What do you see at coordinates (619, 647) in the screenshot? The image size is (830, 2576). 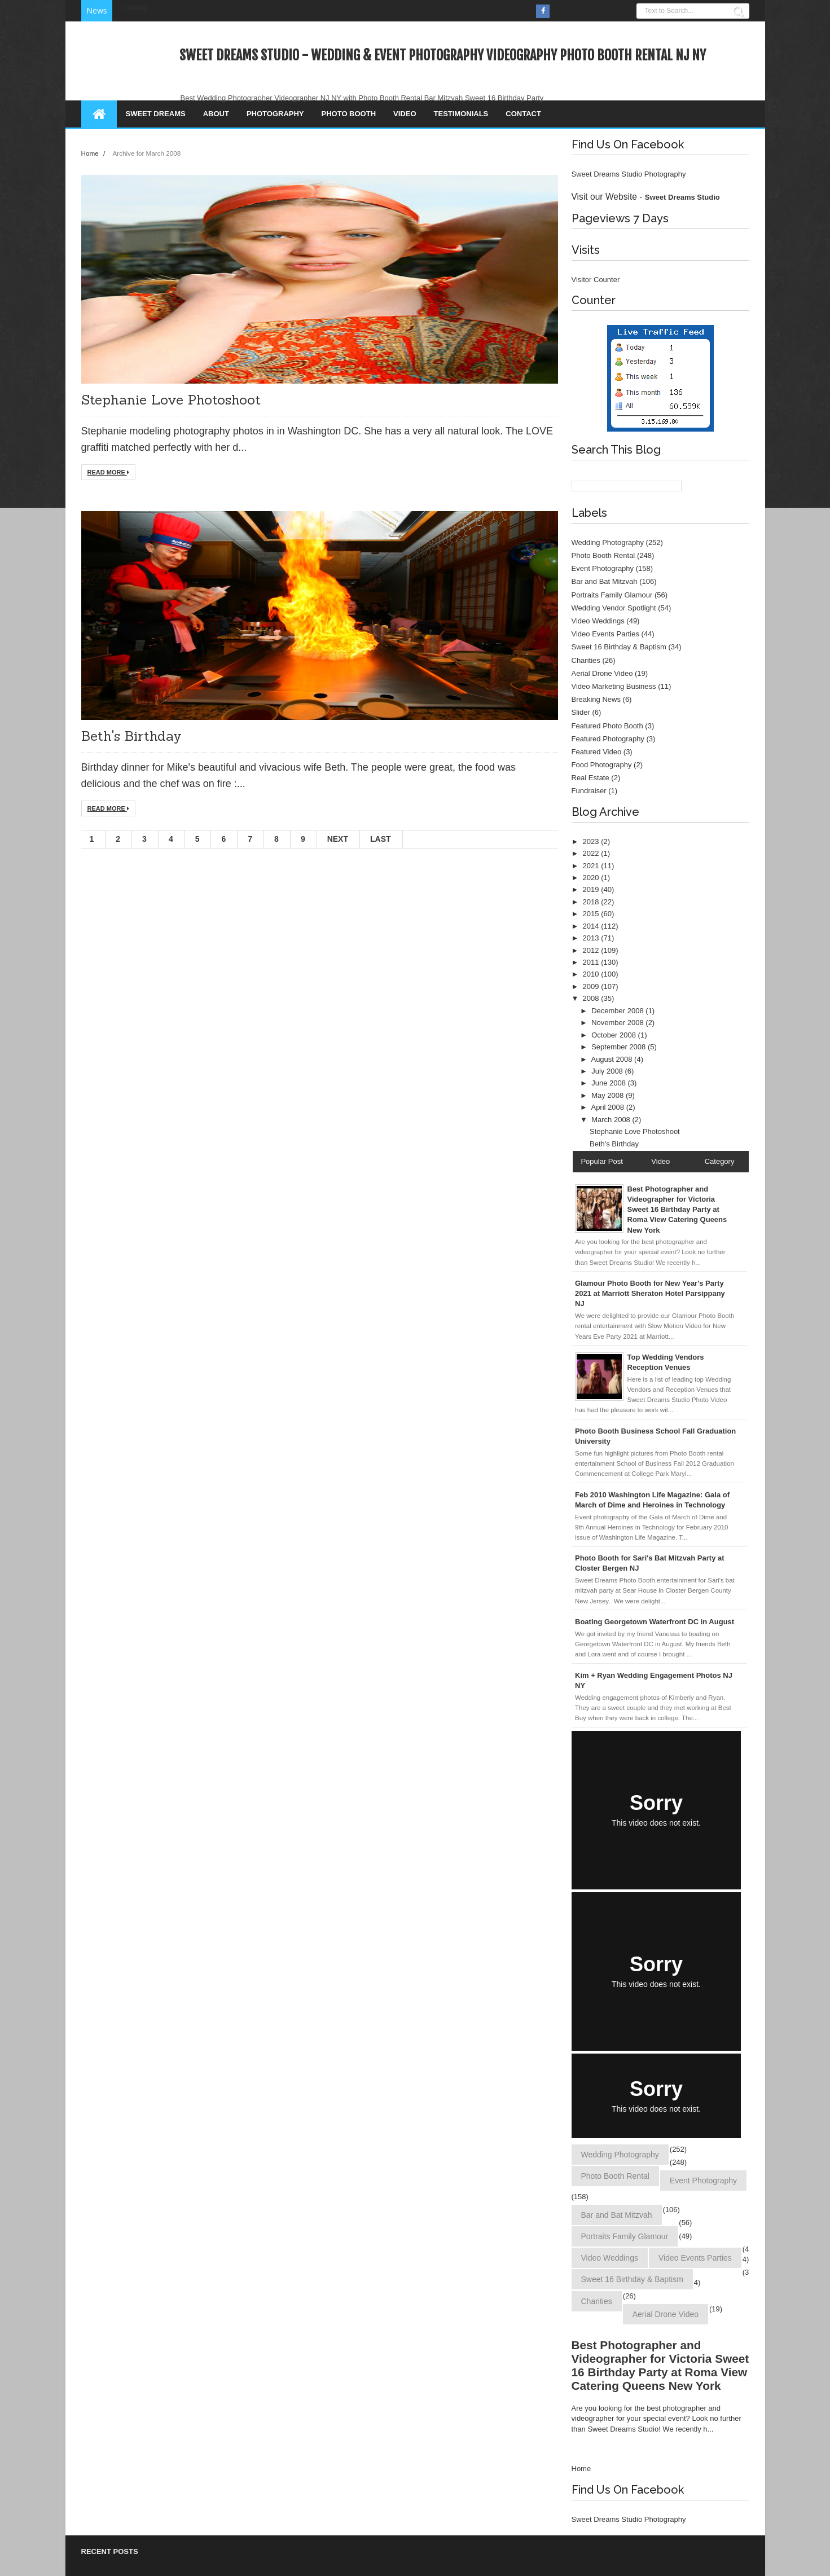 I see `Sweet 16 Birthday & Baptism` at bounding box center [619, 647].